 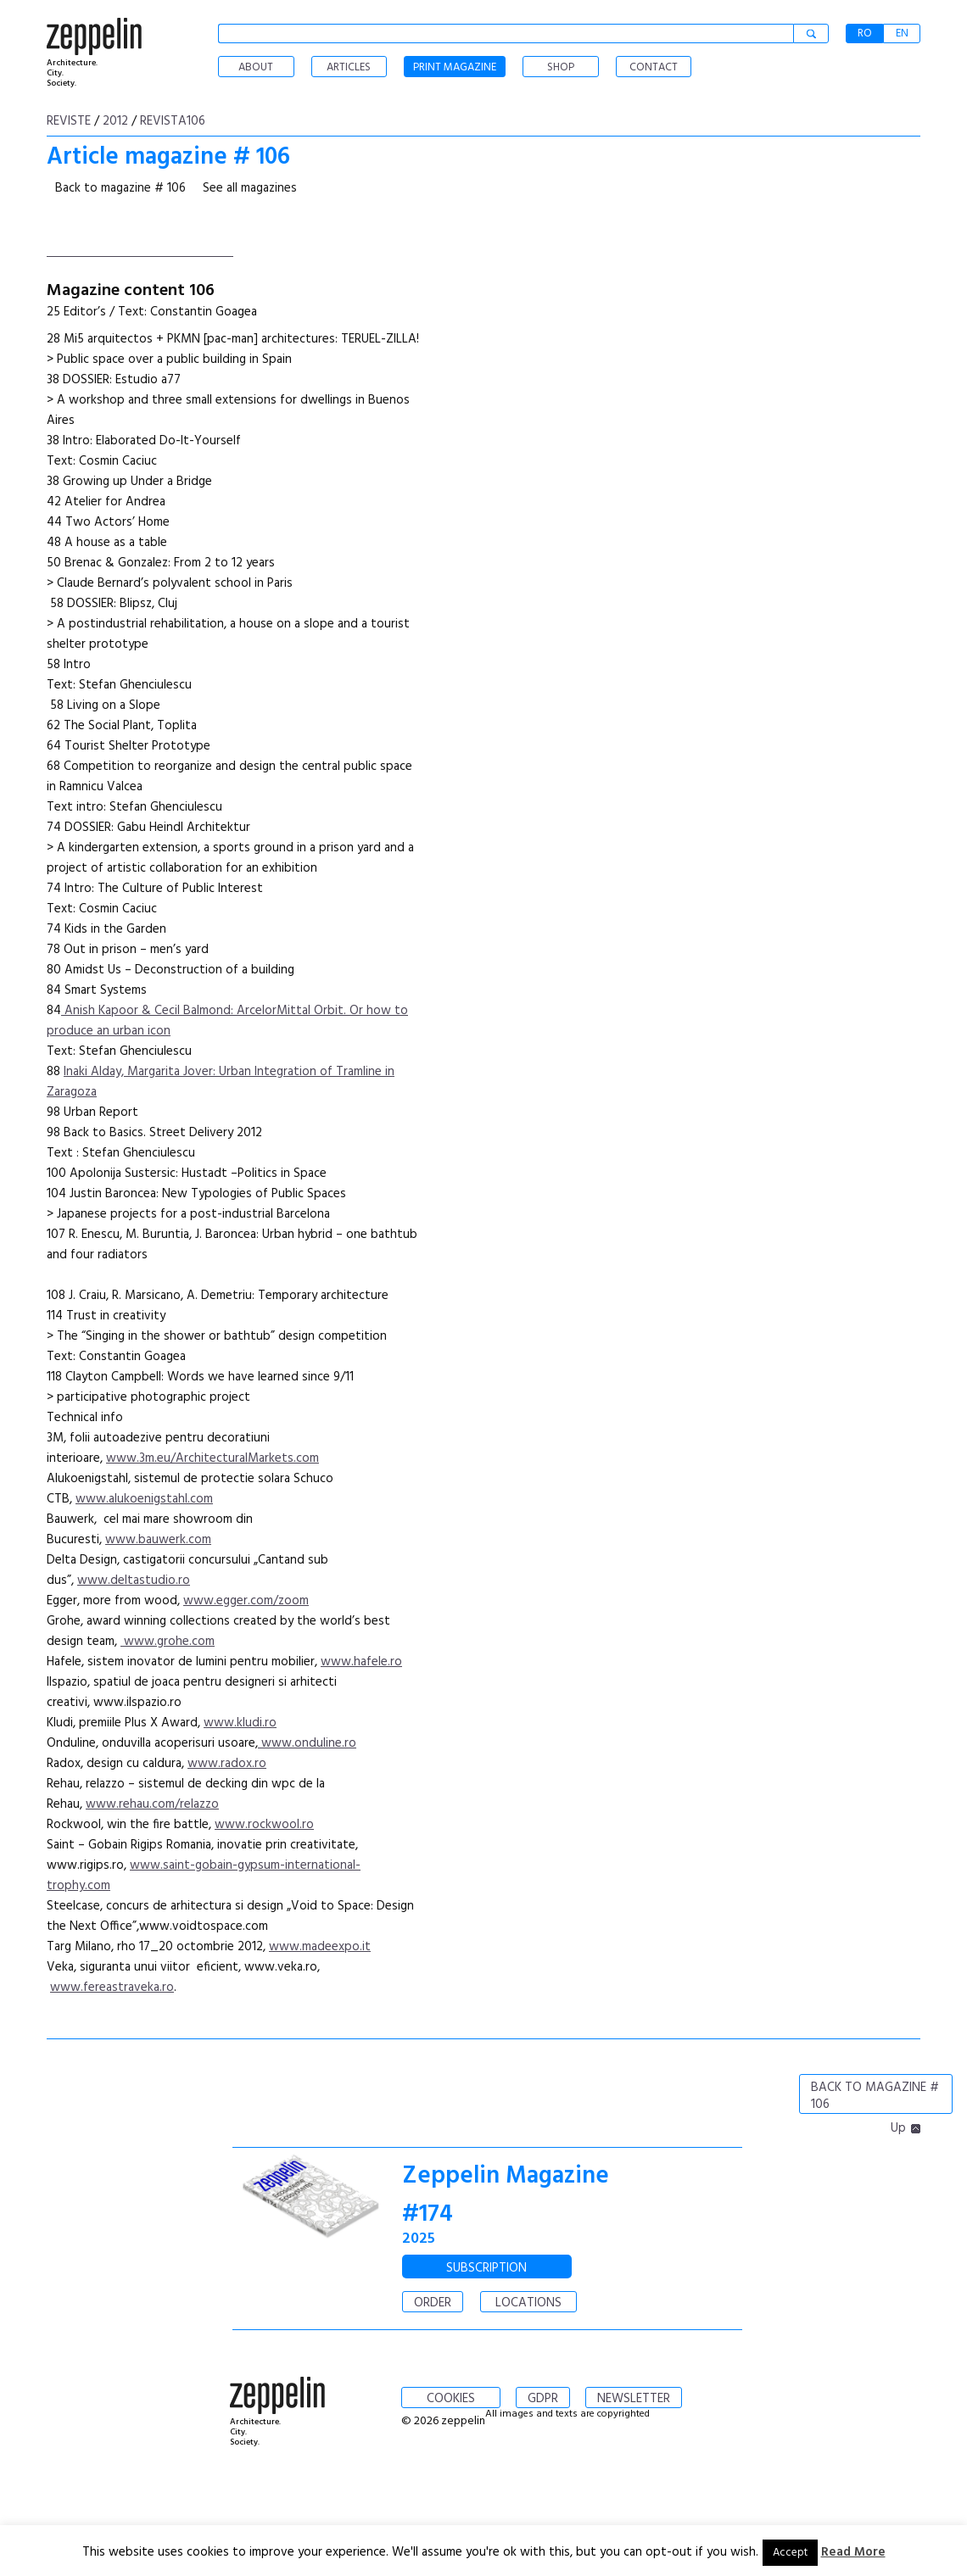 I want to click on GDPR, so click(x=543, y=2399).